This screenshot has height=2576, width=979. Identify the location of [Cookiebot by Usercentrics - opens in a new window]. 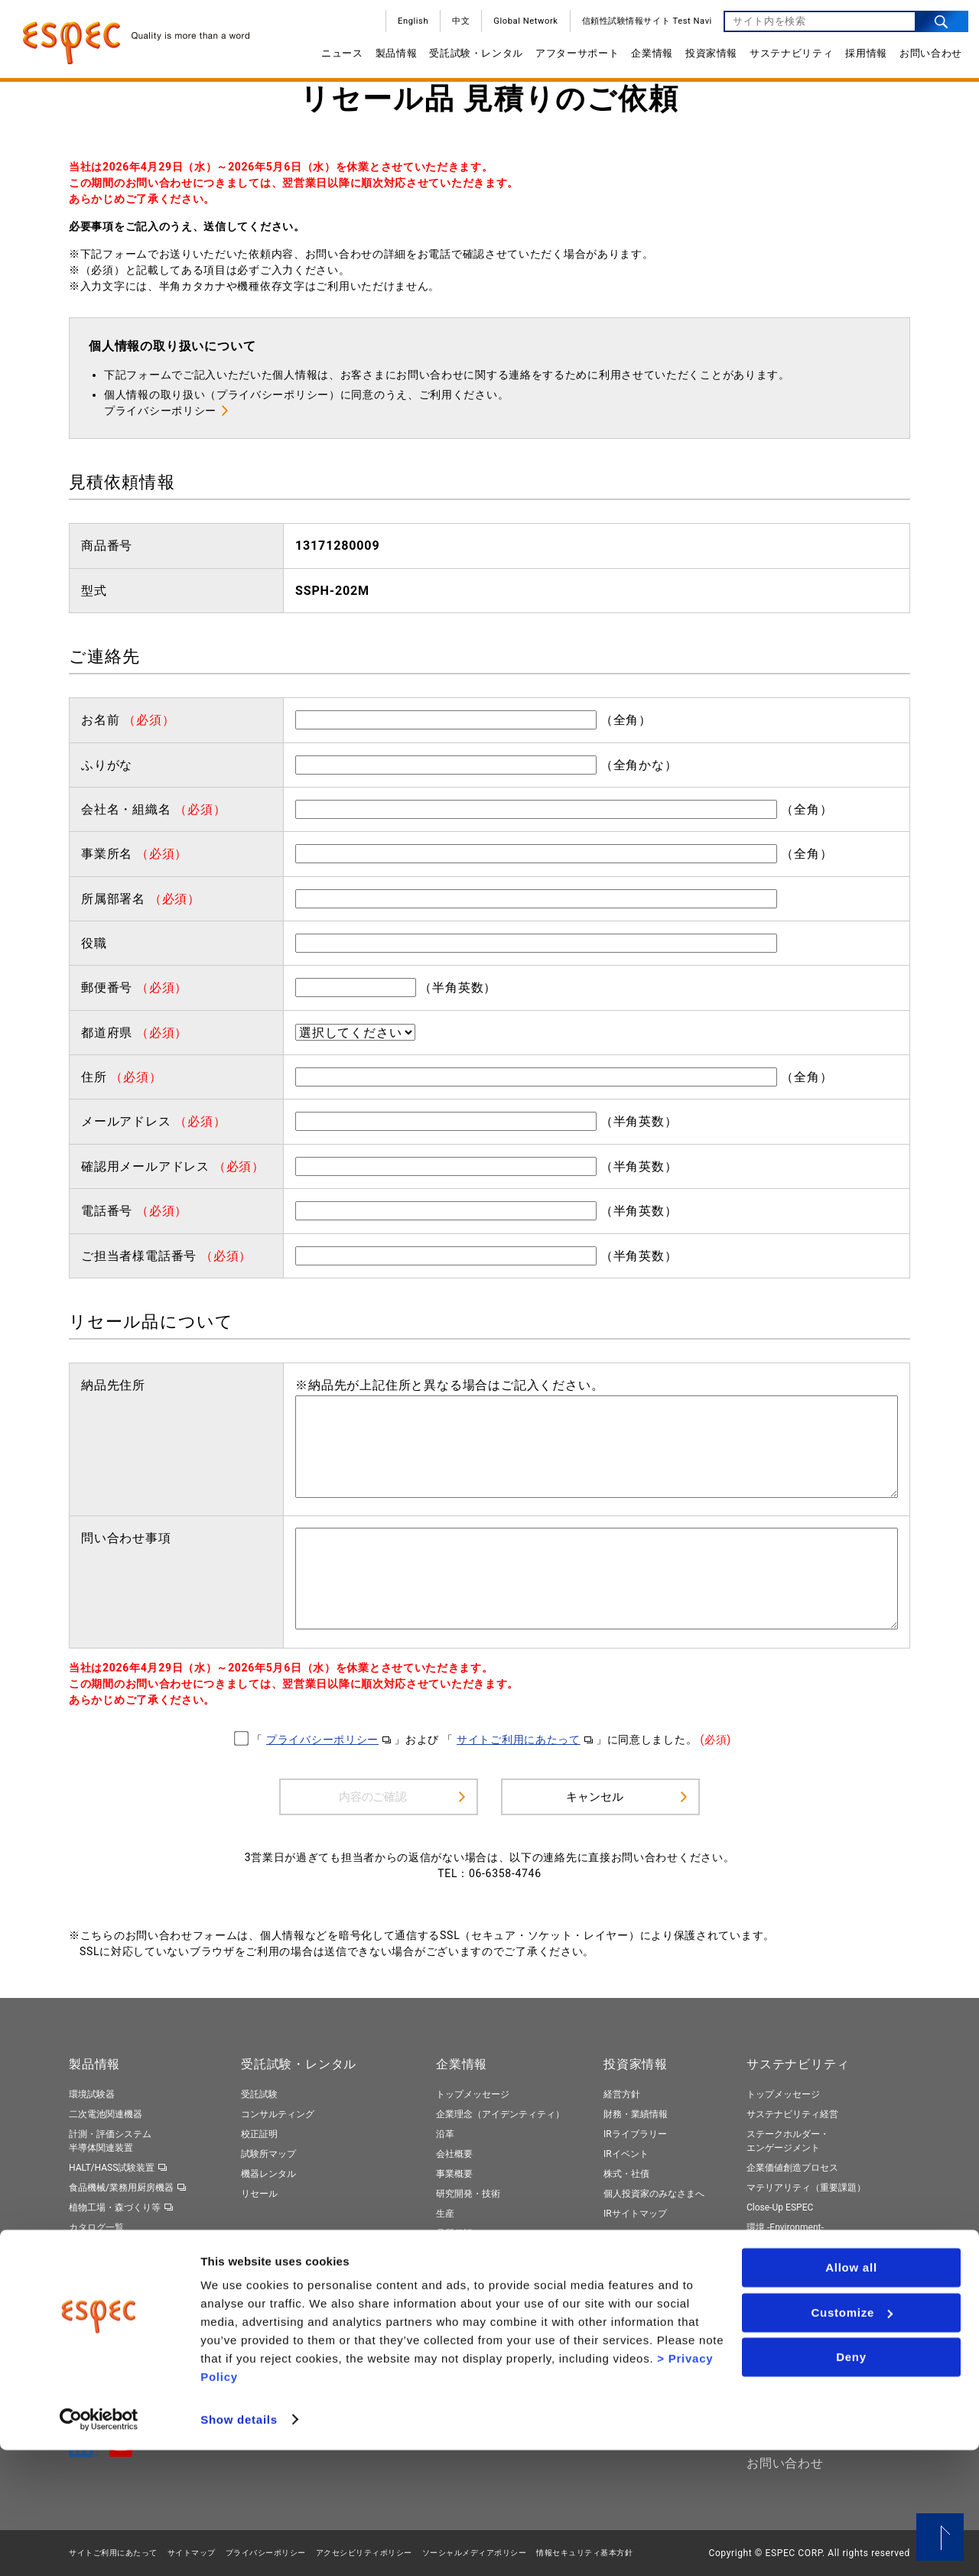
(99, 2546).